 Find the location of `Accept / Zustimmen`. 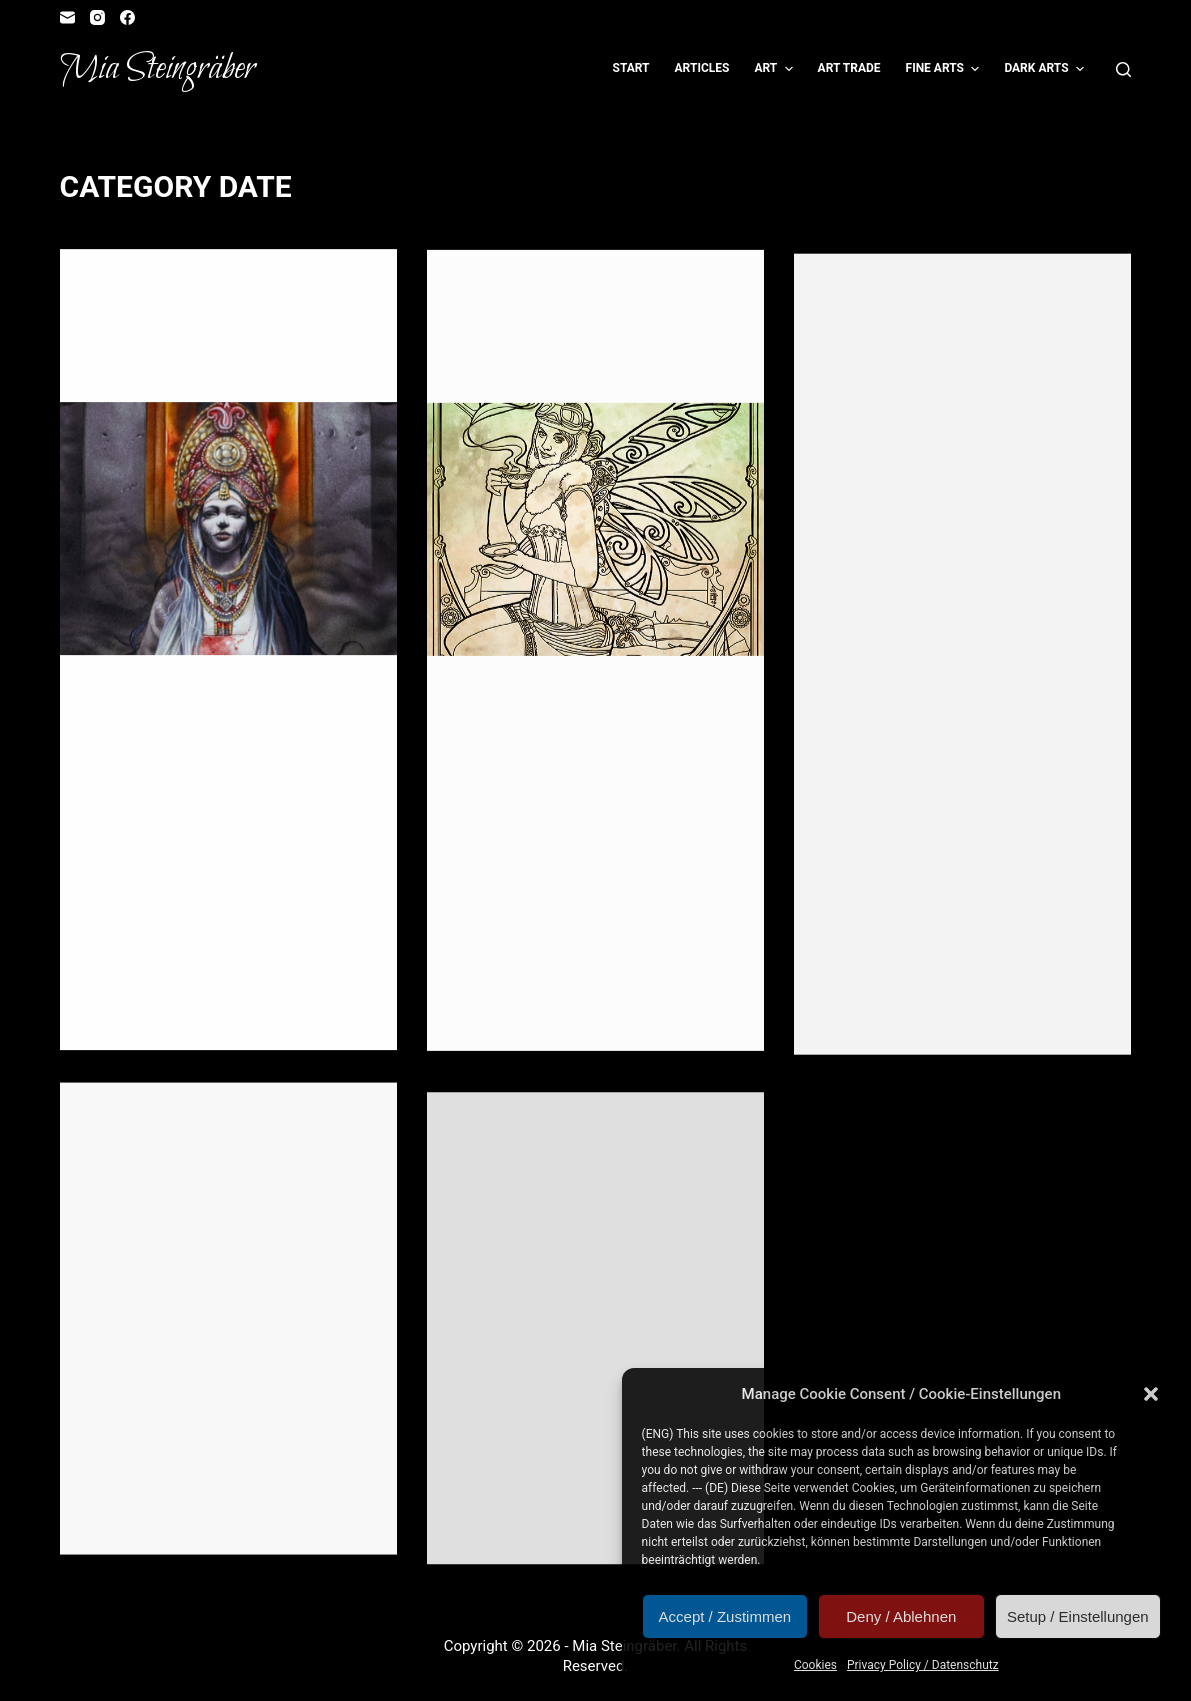

Accept / Zustimmen is located at coordinates (725, 1616).